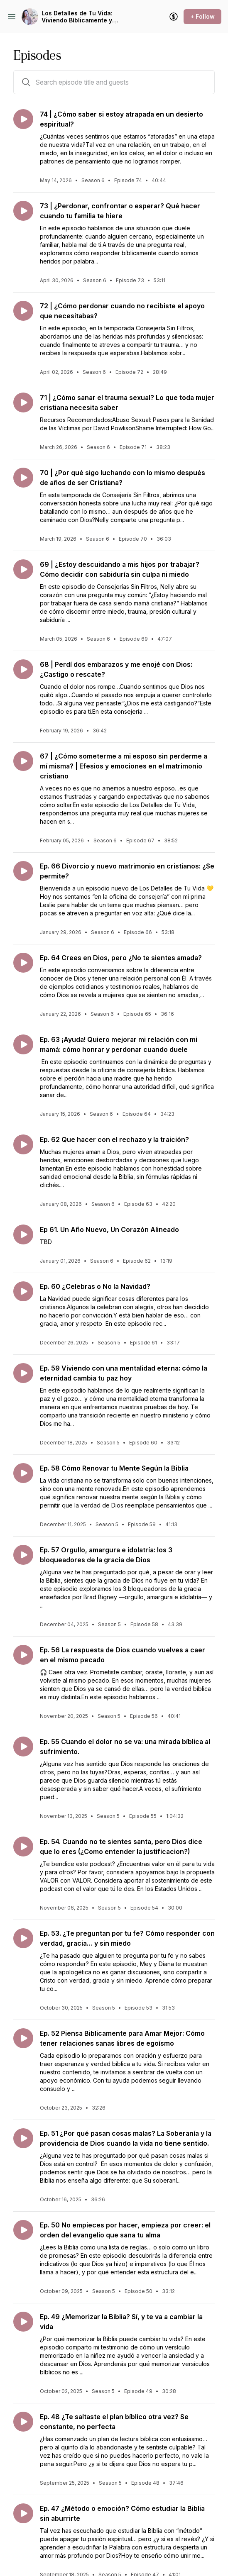 The image size is (228, 2576). Describe the element at coordinates (23, 478) in the screenshot. I see `[Play episode: 70 | ¿Por qué sigo luchando con lo mismo después de años de ser Cristiana?]` at that location.